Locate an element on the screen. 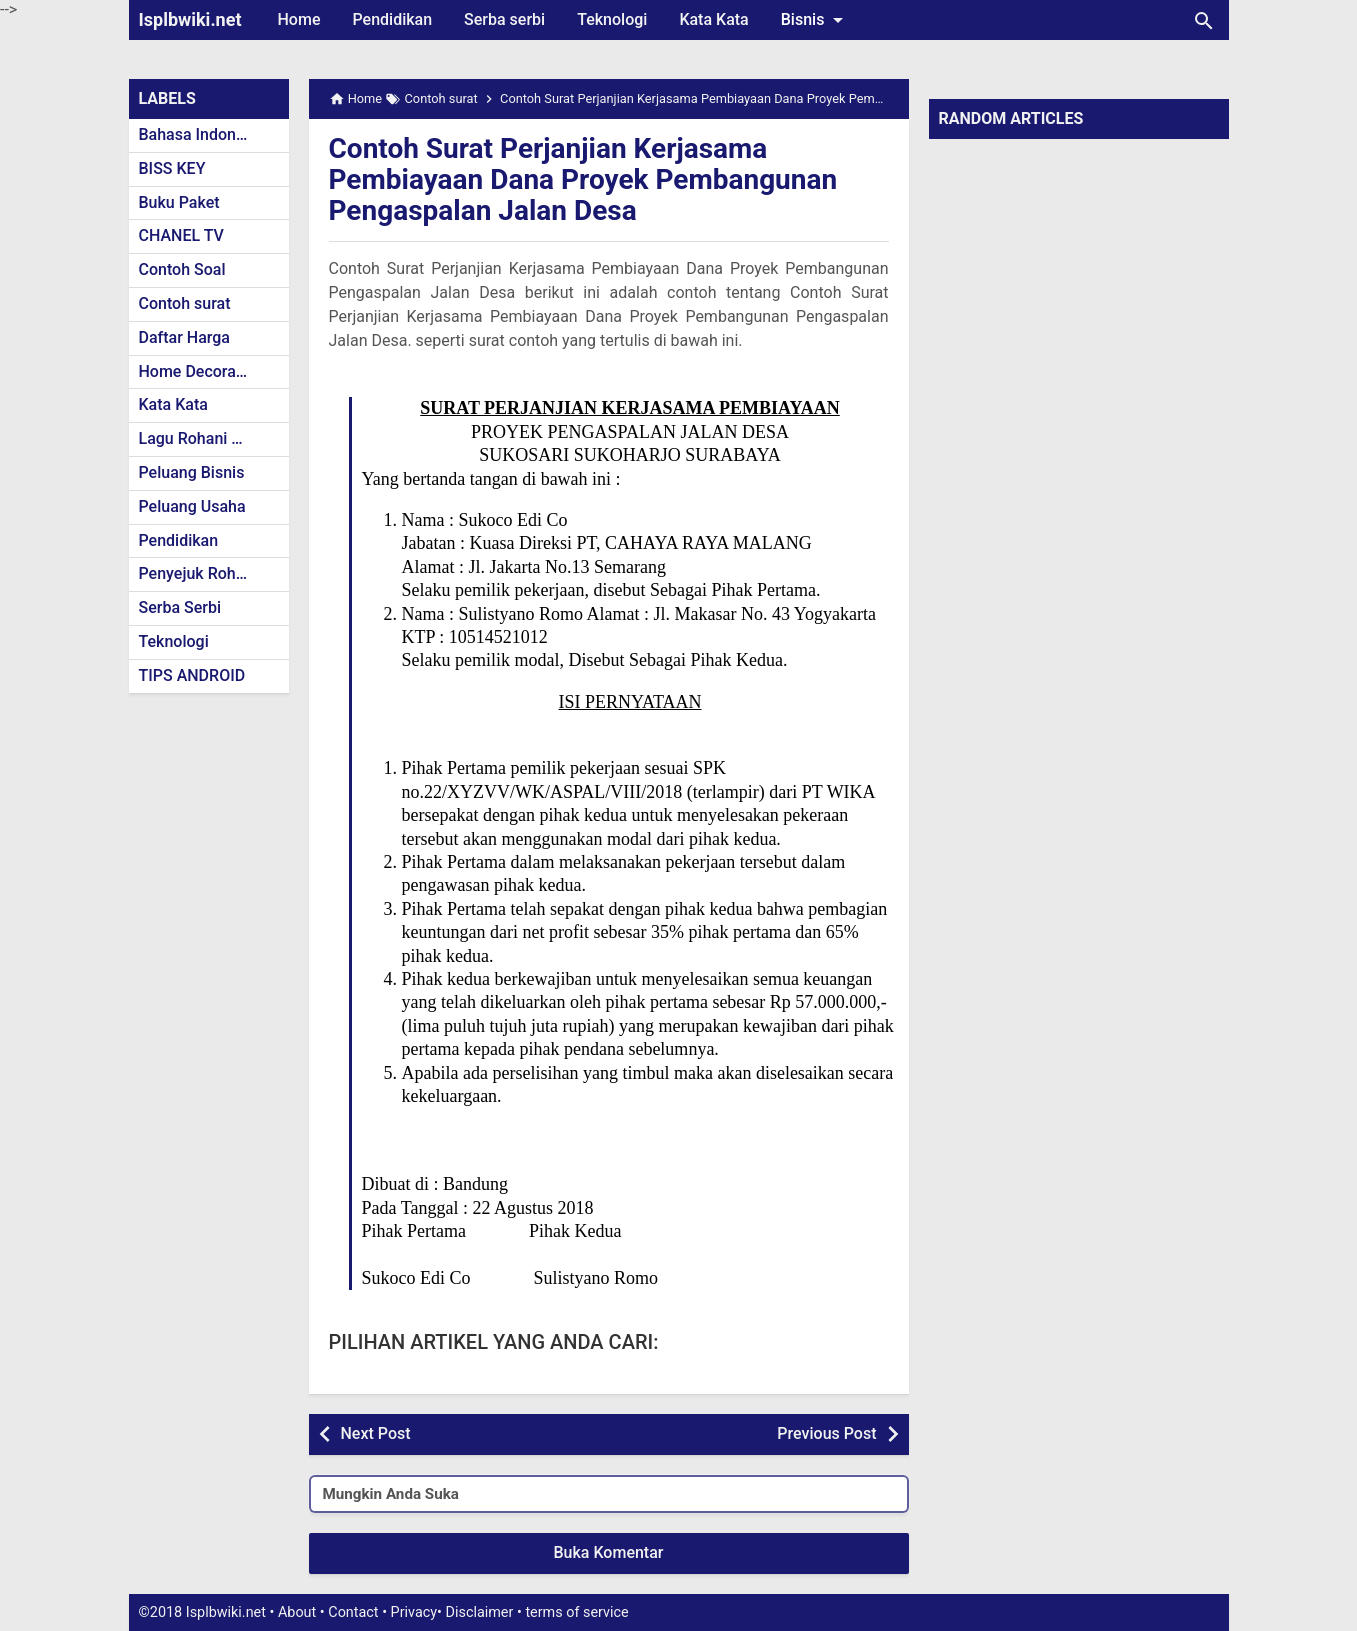 This screenshot has height=1631, width=1357. CHANEL TV is located at coordinates (181, 235).